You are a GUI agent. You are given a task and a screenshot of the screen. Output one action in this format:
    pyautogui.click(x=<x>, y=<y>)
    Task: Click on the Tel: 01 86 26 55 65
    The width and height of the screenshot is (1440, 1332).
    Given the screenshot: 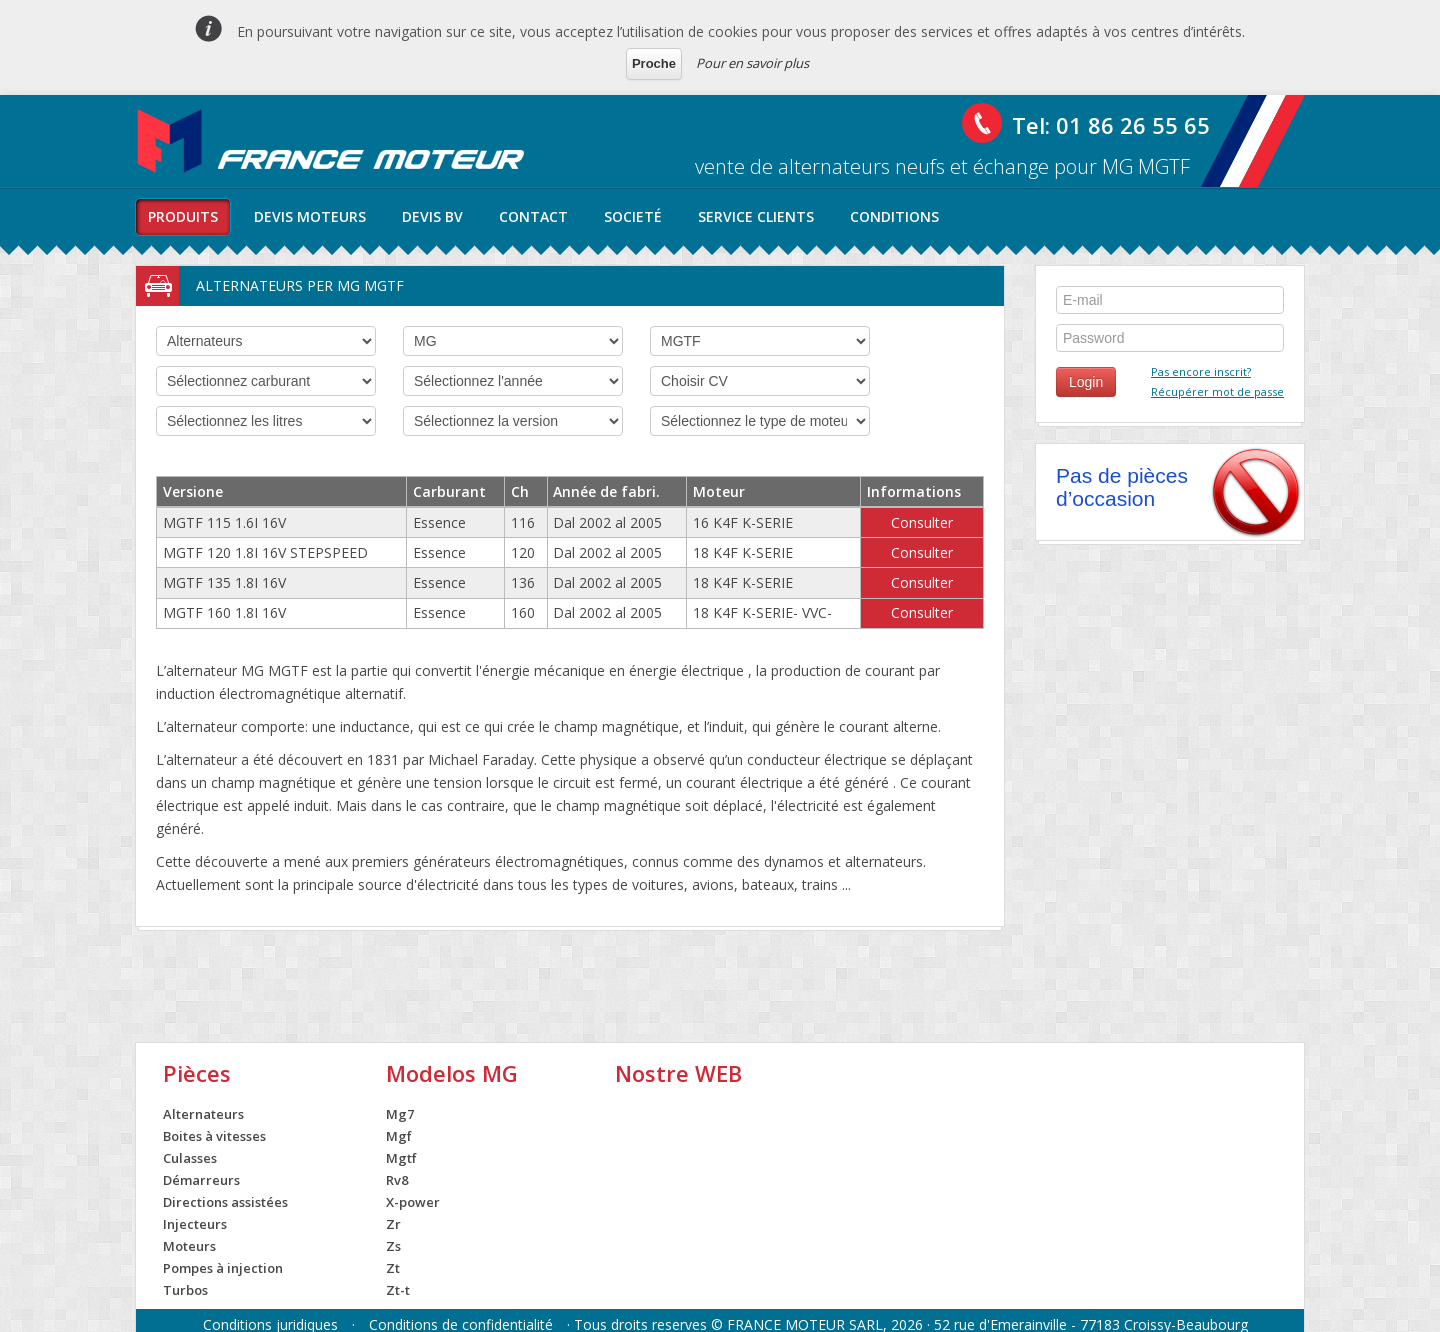 What is the action you would take?
    pyautogui.click(x=1111, y=125)
    